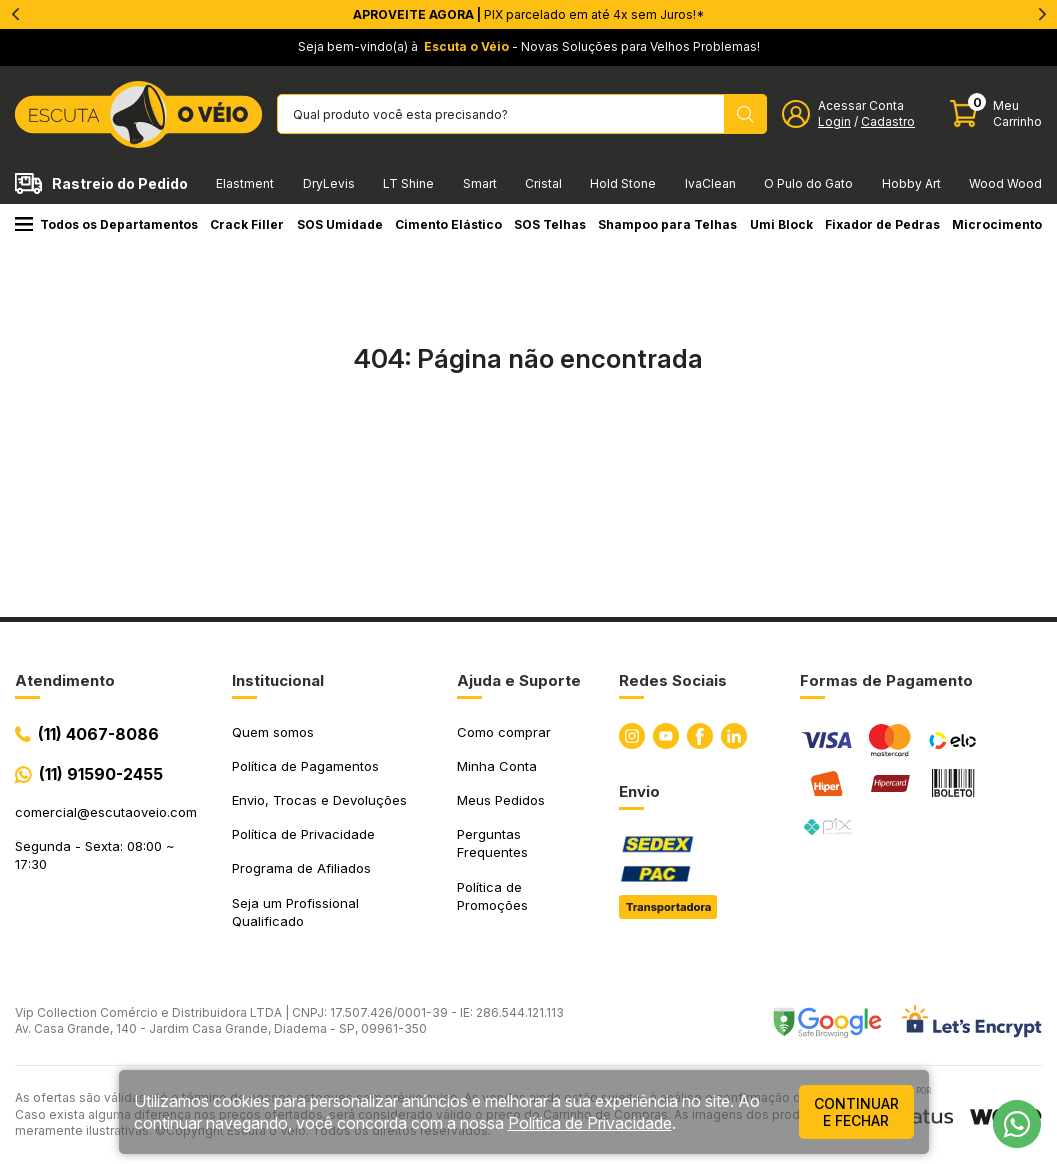 Image resolution: width=1057 pixels, height=1164 pixels. Describe the element at coordinates (996, 113) in the screenshot. I see `[Abrir carinho]` at that location.